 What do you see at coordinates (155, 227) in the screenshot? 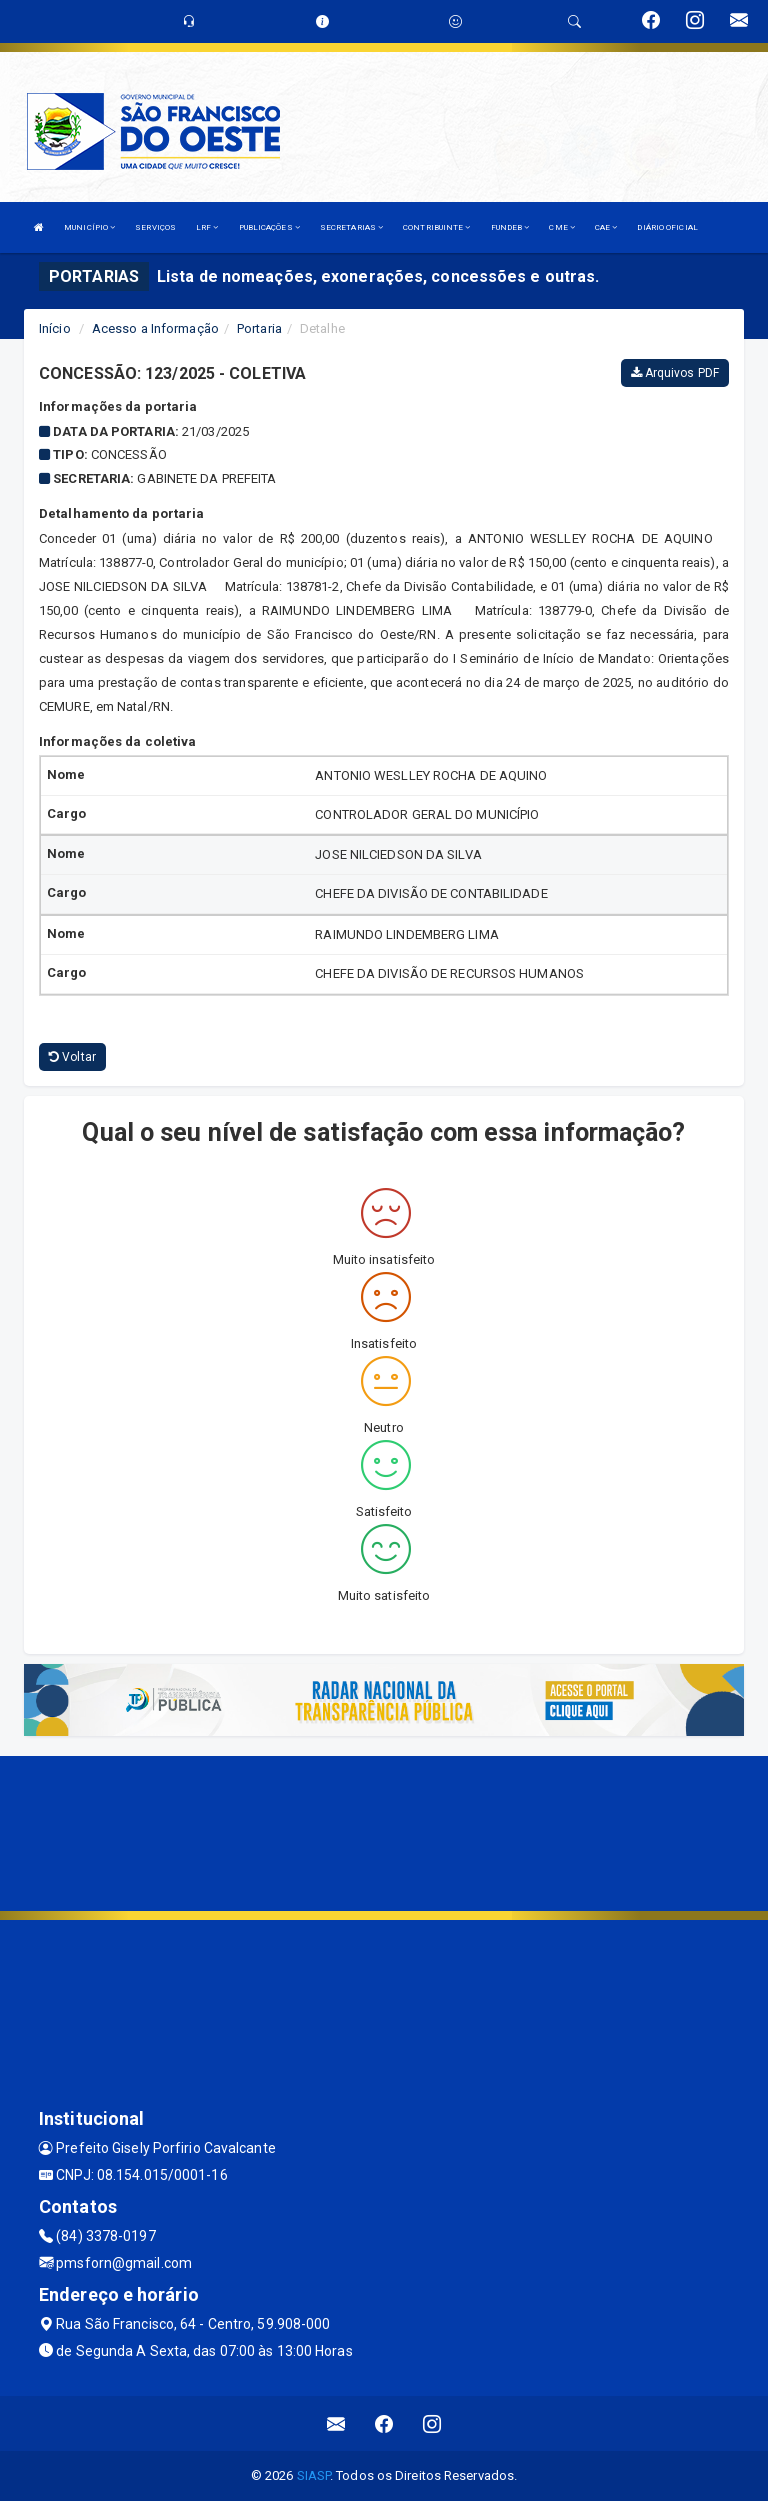
I see `SERVIÇOS` at bounding box center [155, 227].